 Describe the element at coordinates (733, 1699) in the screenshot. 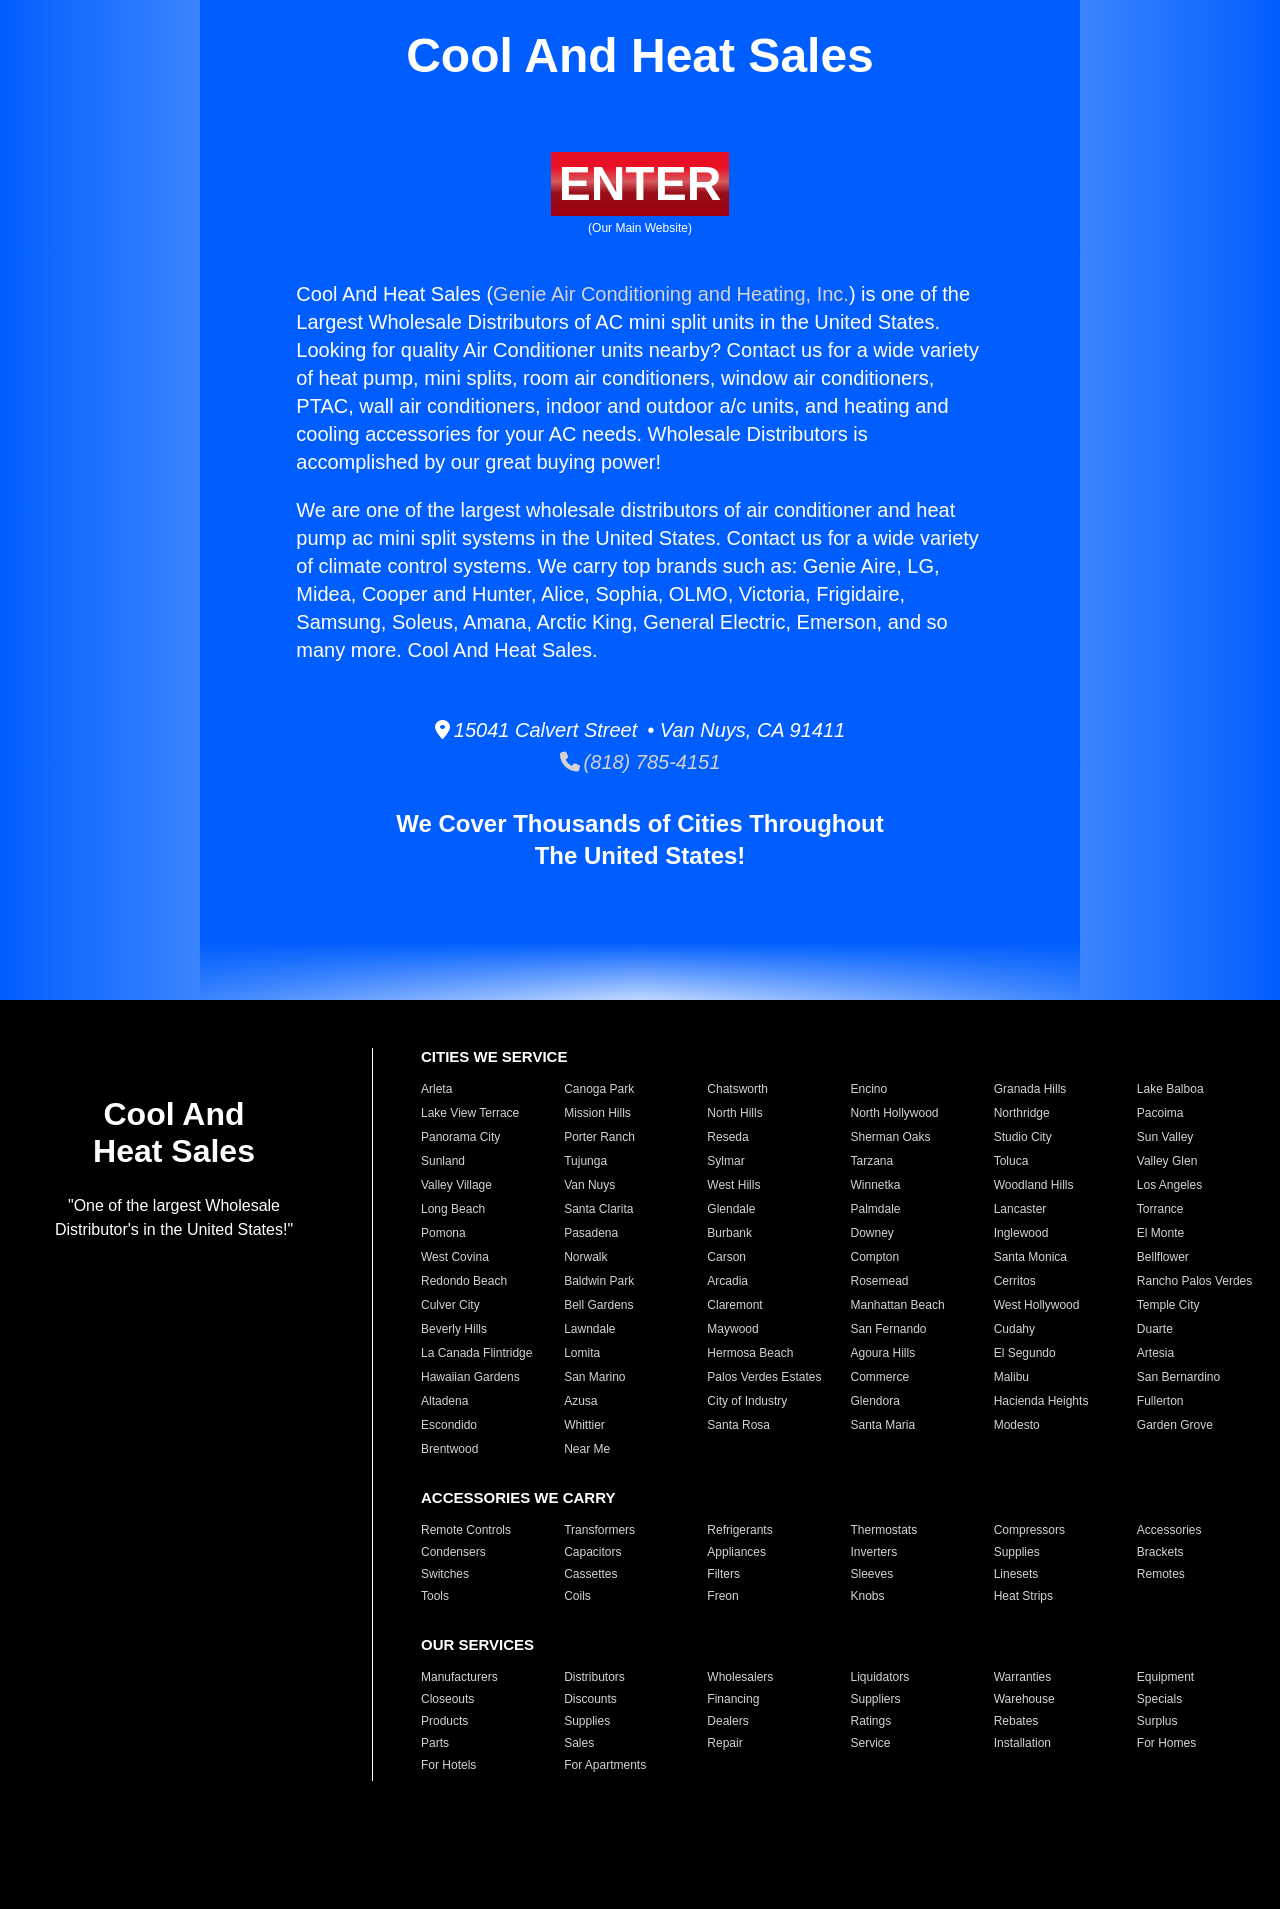

I see `Financing` at that location.